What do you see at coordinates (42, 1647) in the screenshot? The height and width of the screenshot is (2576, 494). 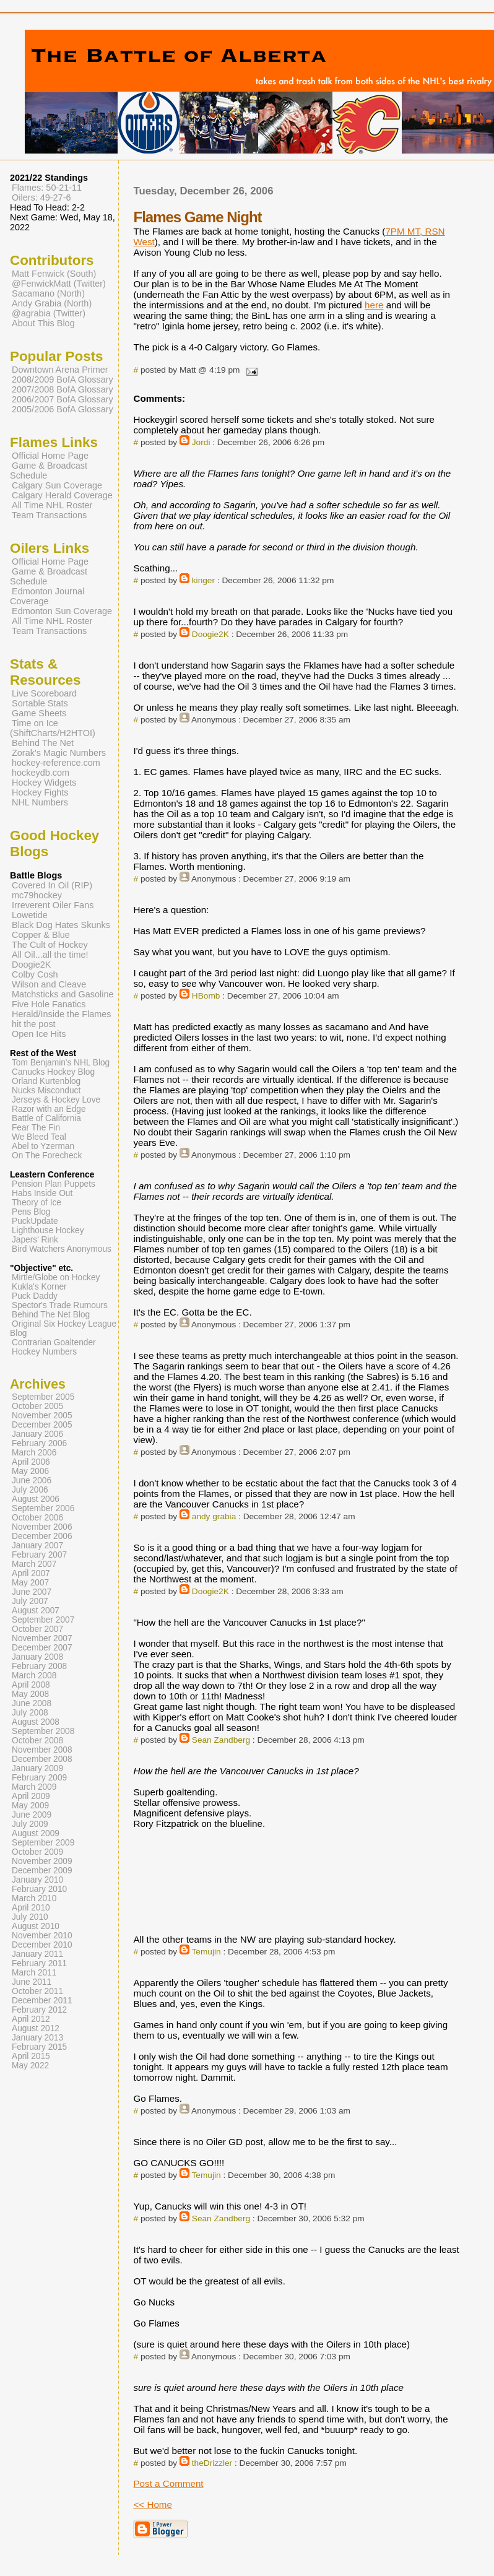 I see `December 2007` at bounding box center [42, 1647].